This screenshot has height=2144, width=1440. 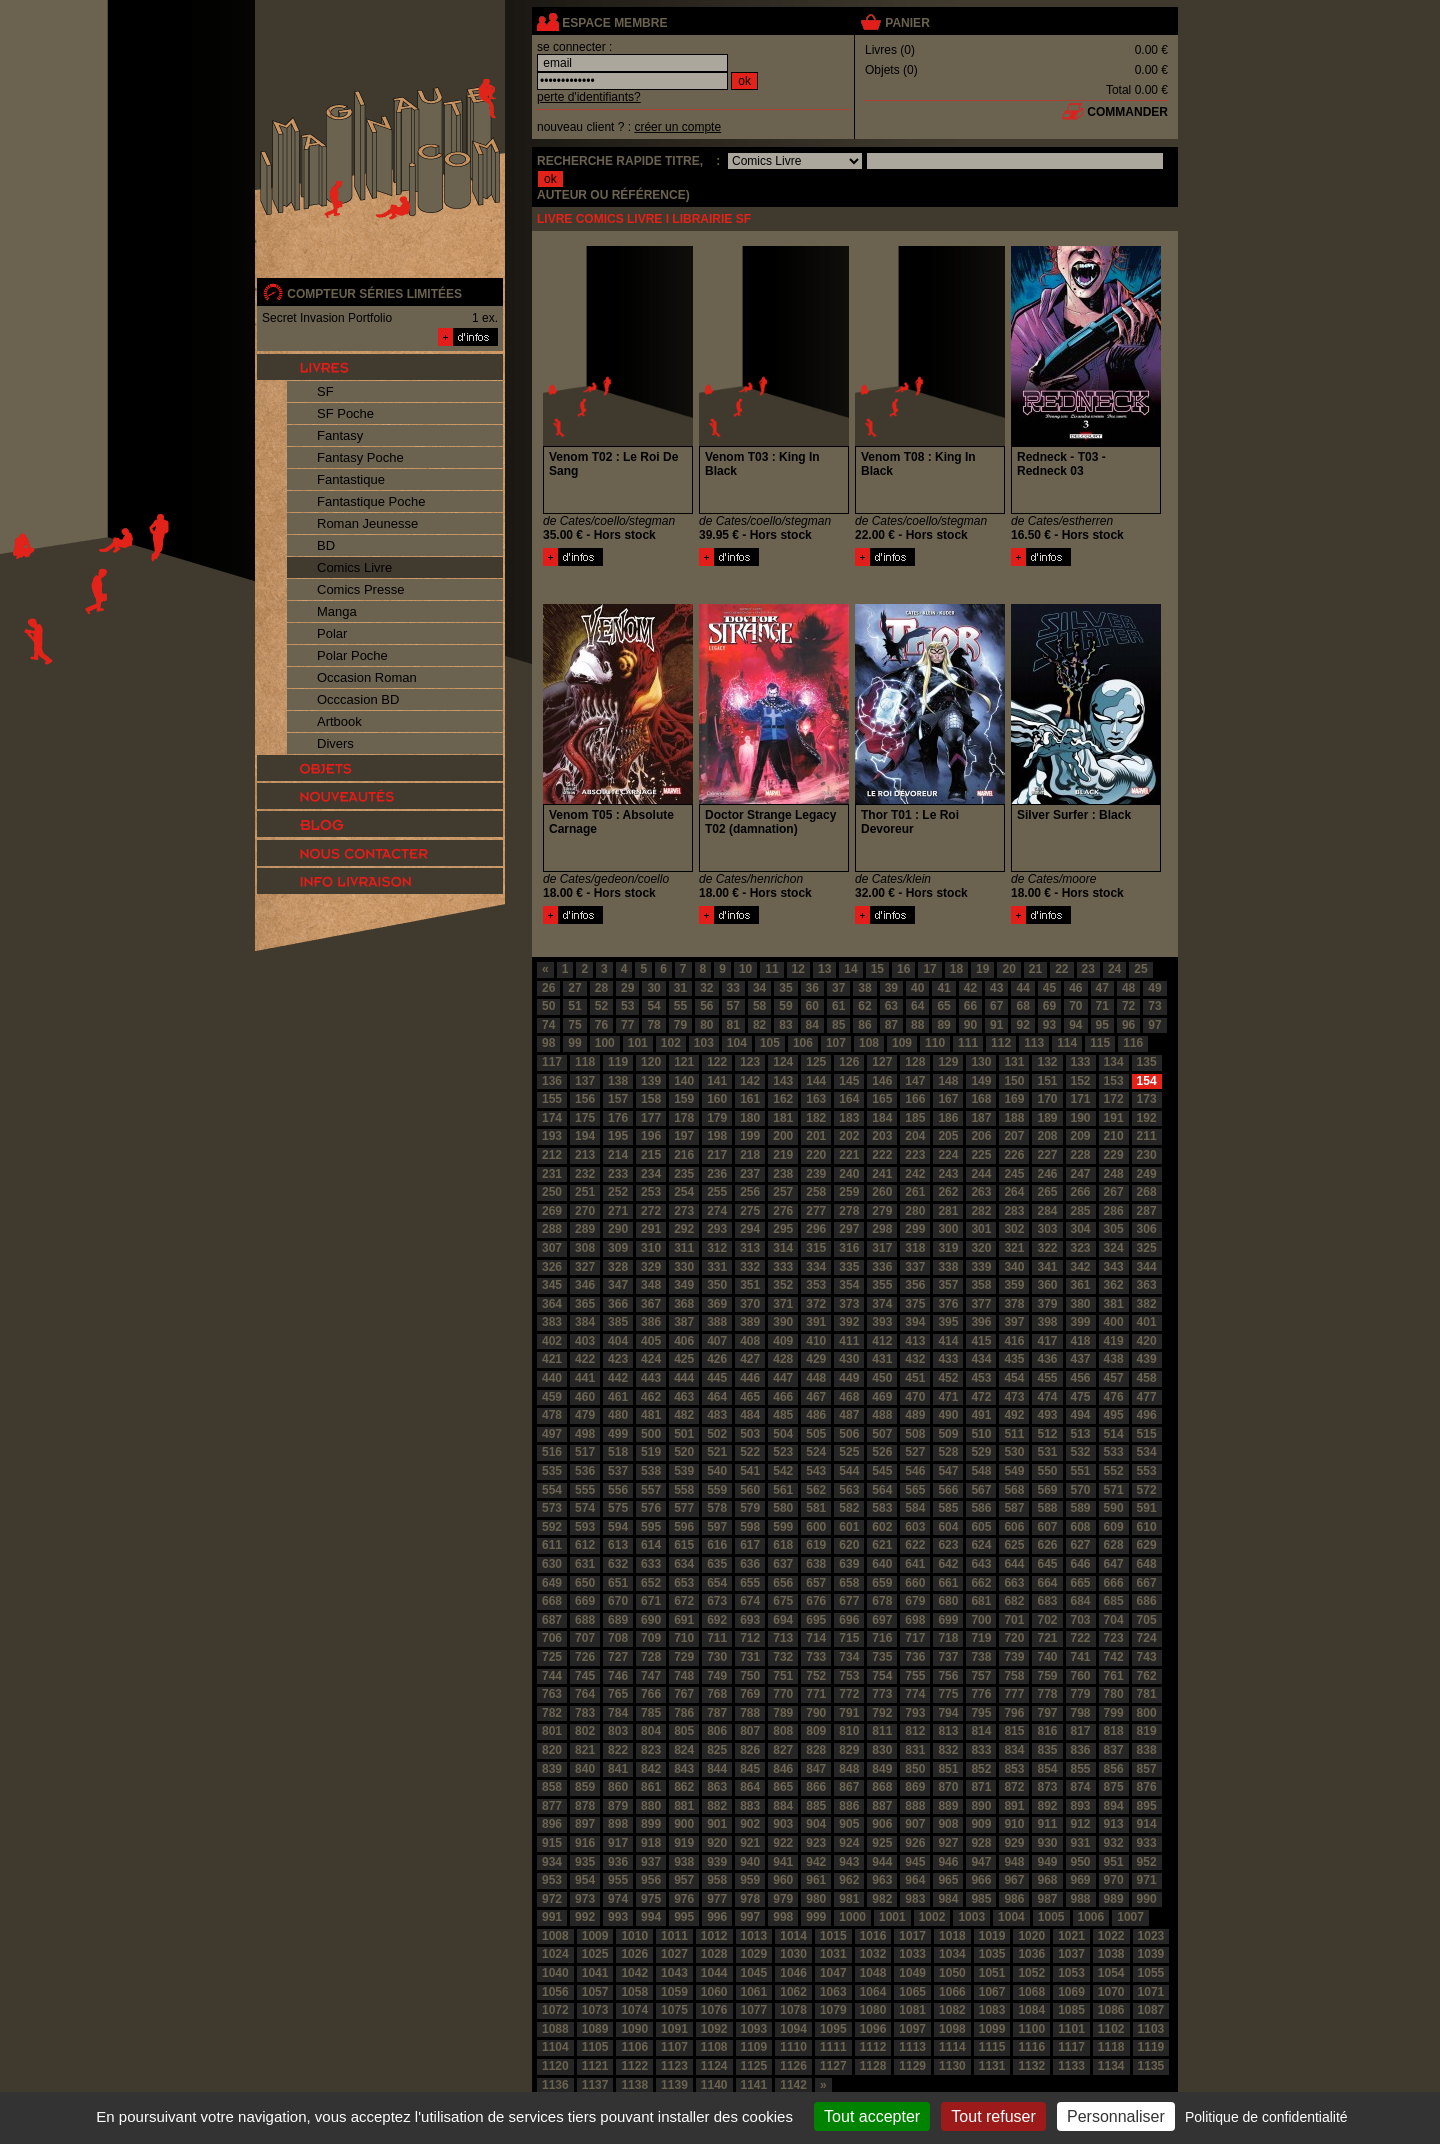 What do you see at coordinates (915, 1508) in the screenshot?
I see `584` at bounding box center [915, 1508].